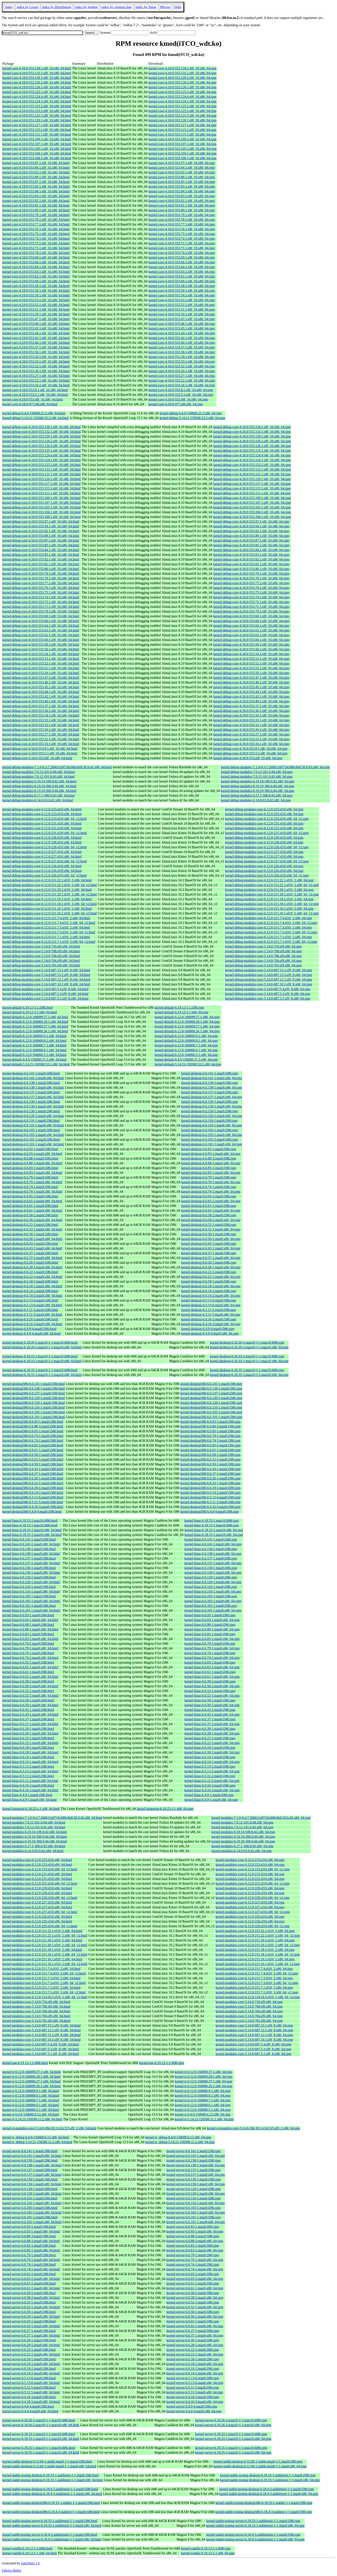  Describe the element at coordinates (41, 956) in the screenshot. I see `kernel-debug-modules-core-5.14.0-706.el9.x86_64.html` at that location.